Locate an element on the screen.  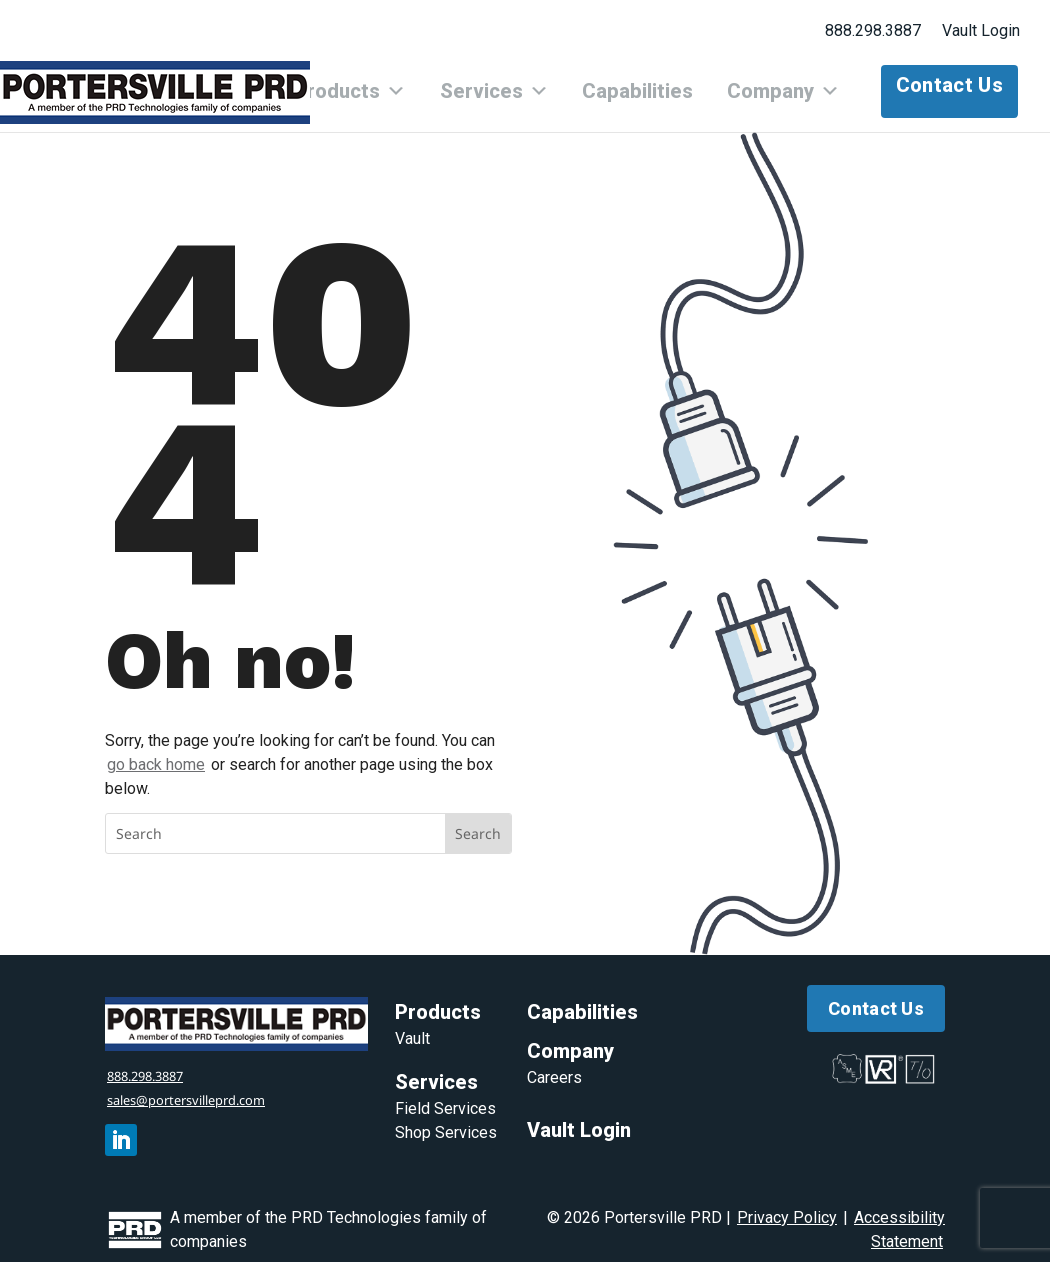
Accessibility Statement is located at coordinates (899, 1216).